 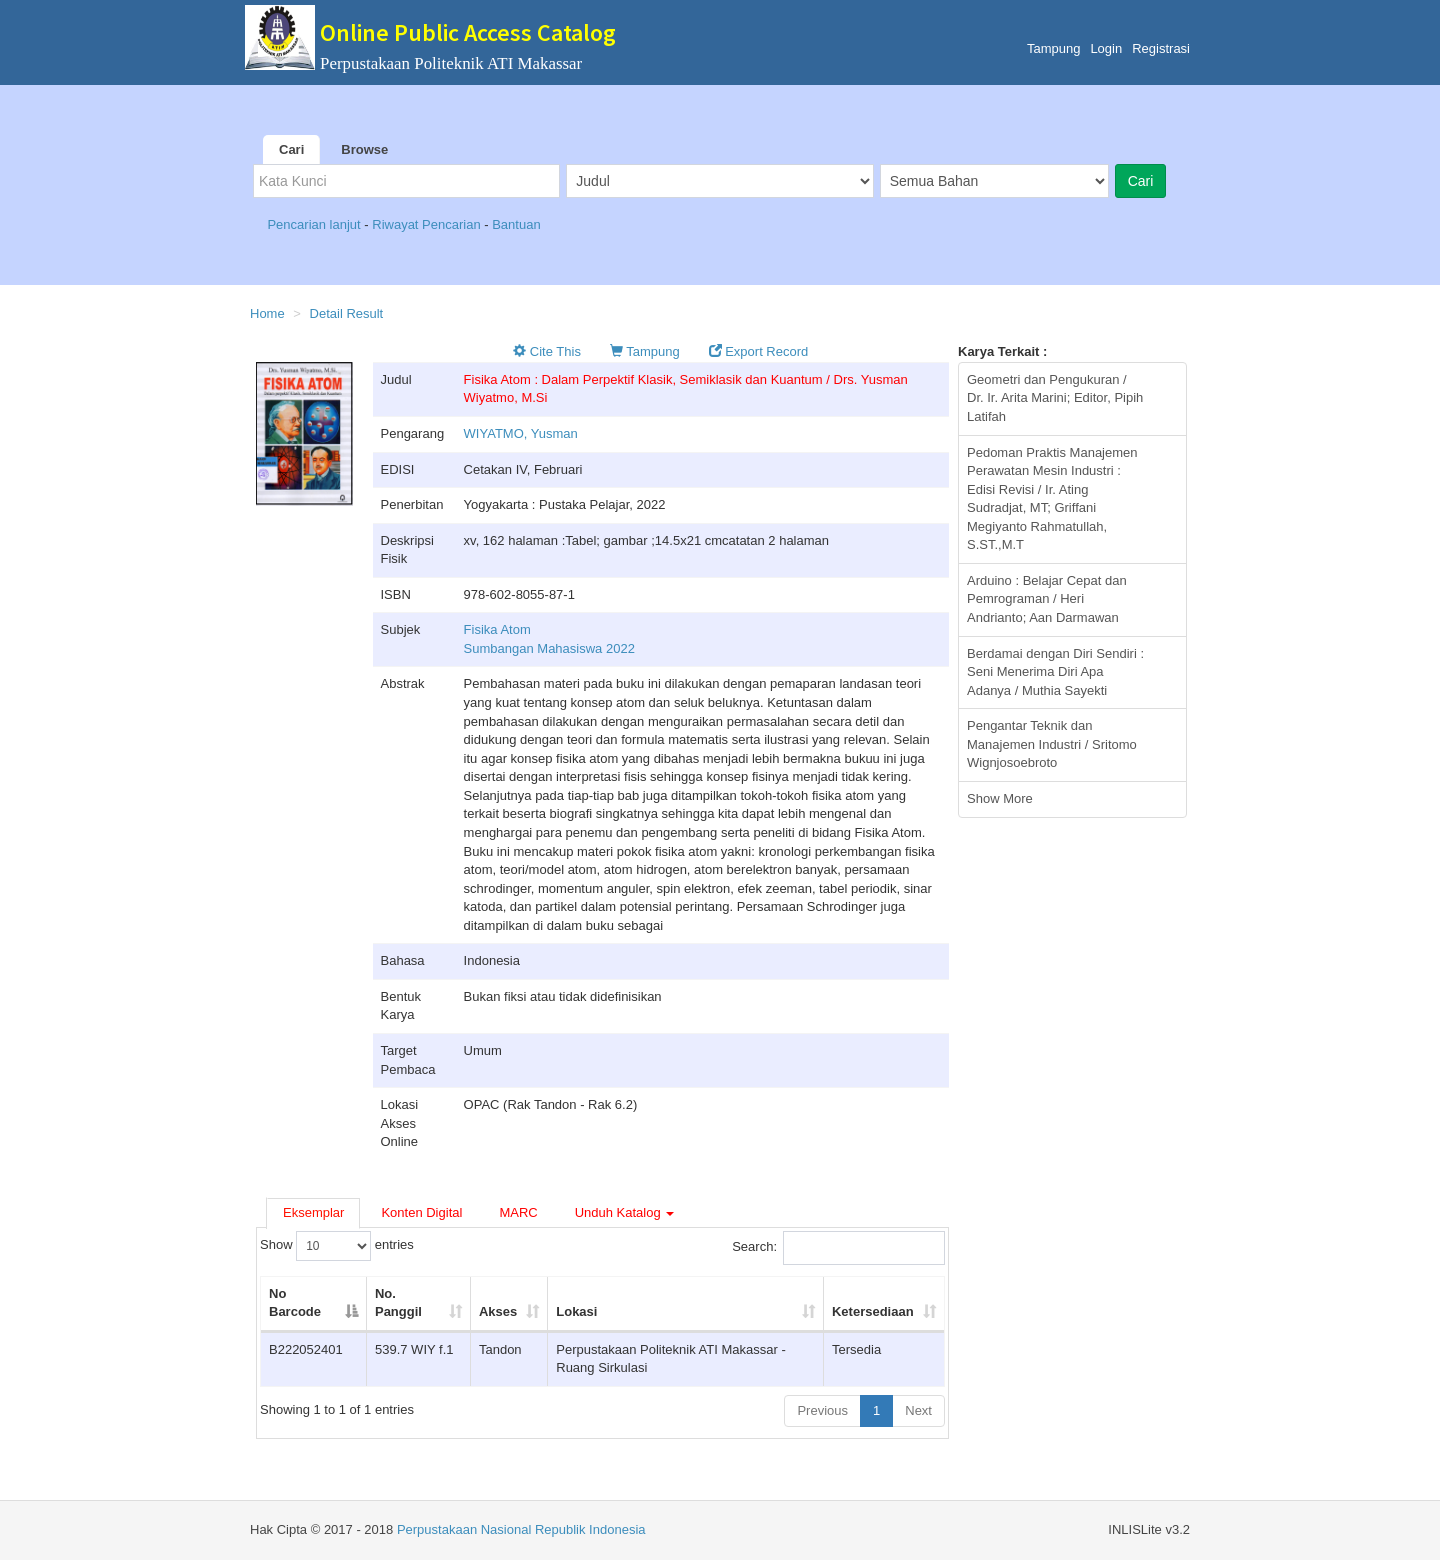 What do you see at coordinates (822, 1410) in the screenshot?
I see `Previous` at bounding box center [822, 1410].